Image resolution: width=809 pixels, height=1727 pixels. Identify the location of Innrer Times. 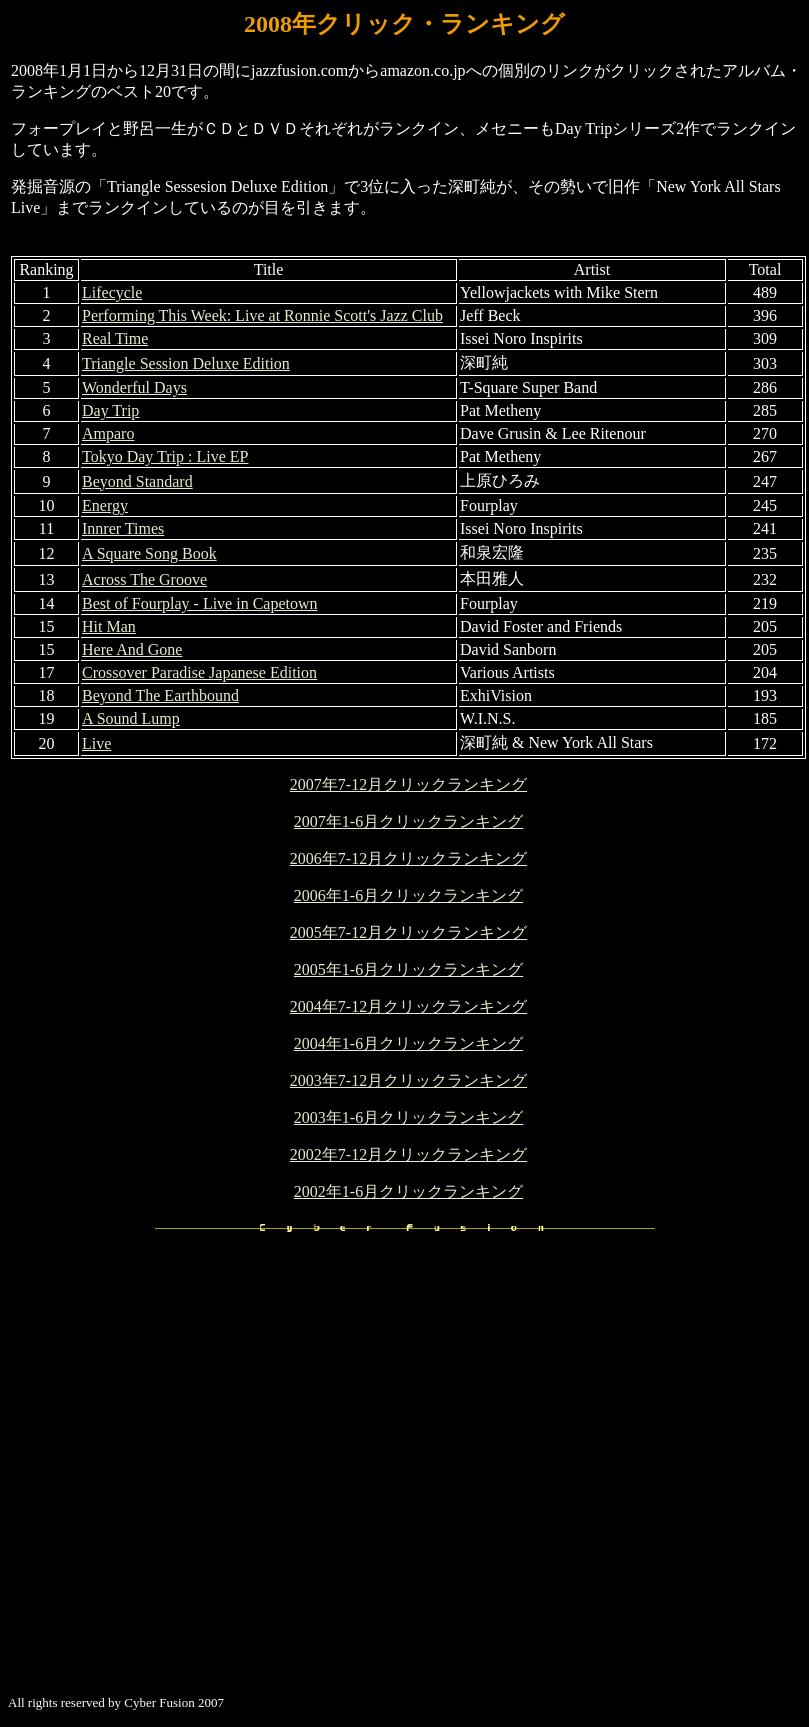
(123, 528).